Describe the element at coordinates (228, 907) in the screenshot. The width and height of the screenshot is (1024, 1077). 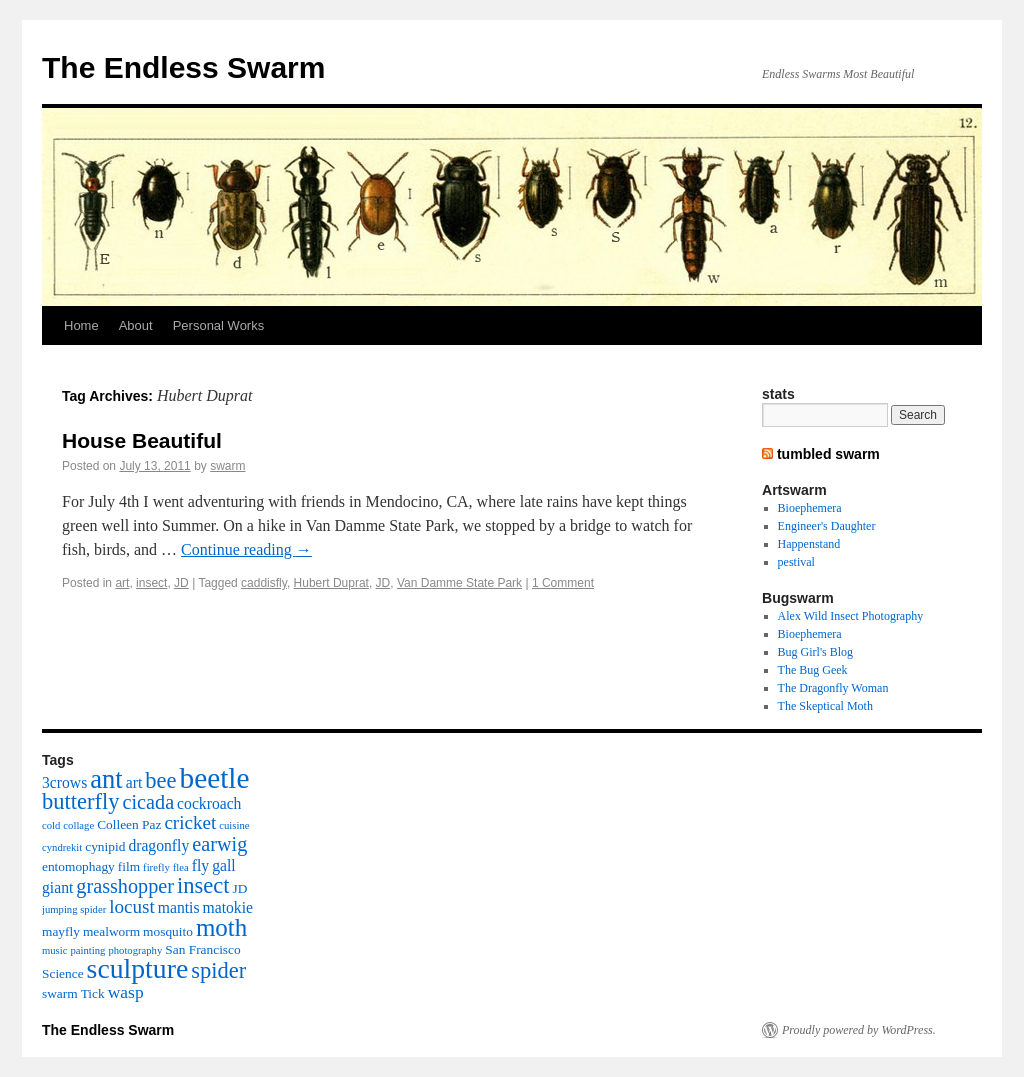
I see `matokie [matokie (4 items)]` at that location.